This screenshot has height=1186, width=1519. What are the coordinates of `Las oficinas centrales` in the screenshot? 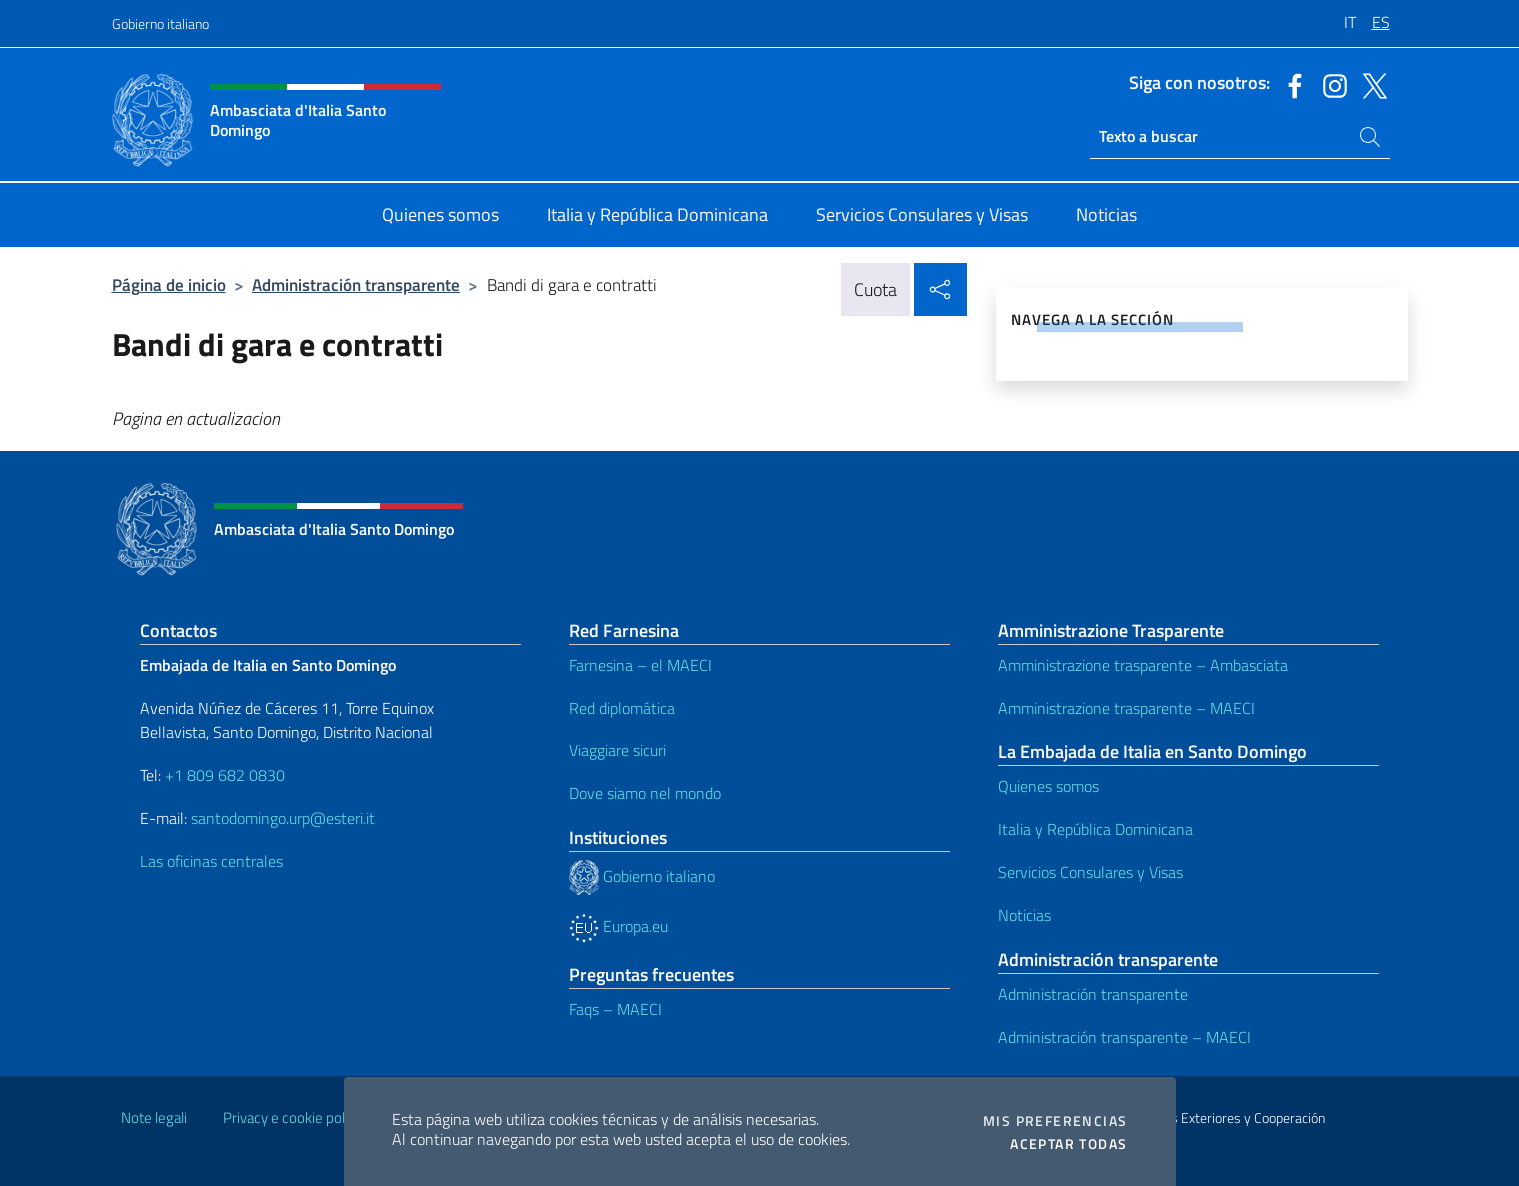 It's located at (211, 861).